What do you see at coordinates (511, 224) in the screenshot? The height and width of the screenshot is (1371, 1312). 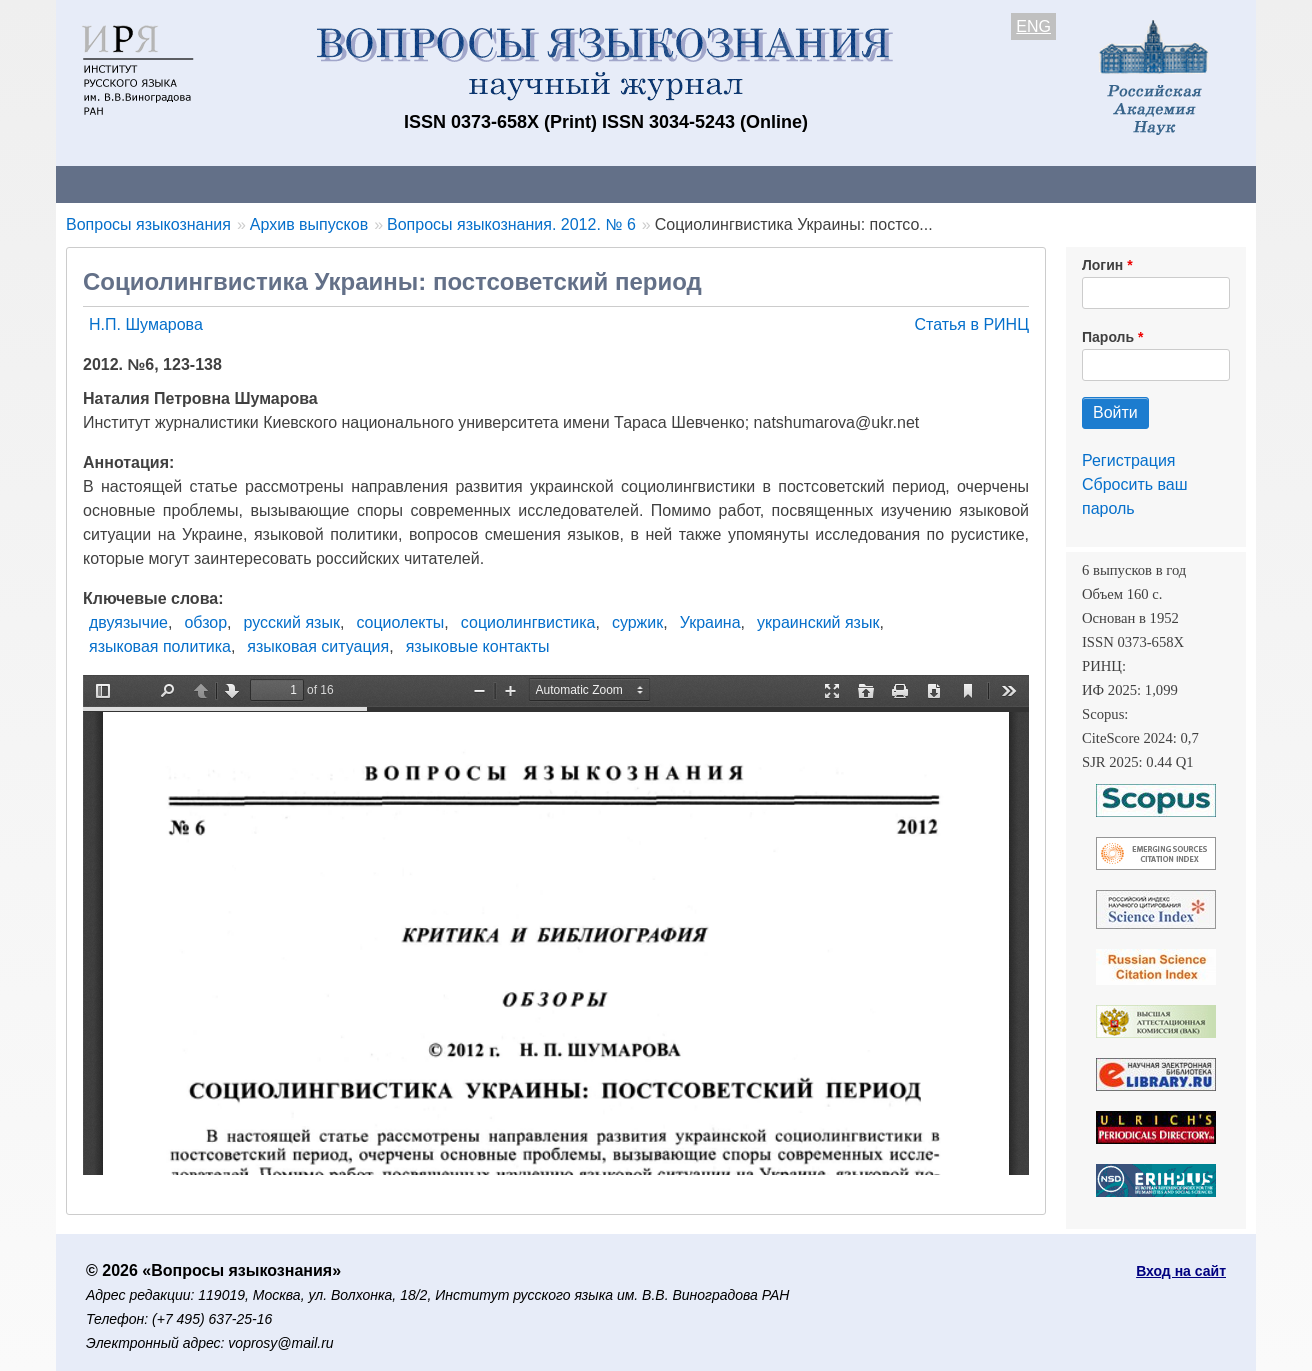 I see `Вопросы языкознания. 2012. № 6` at bounding box center [511, 224].